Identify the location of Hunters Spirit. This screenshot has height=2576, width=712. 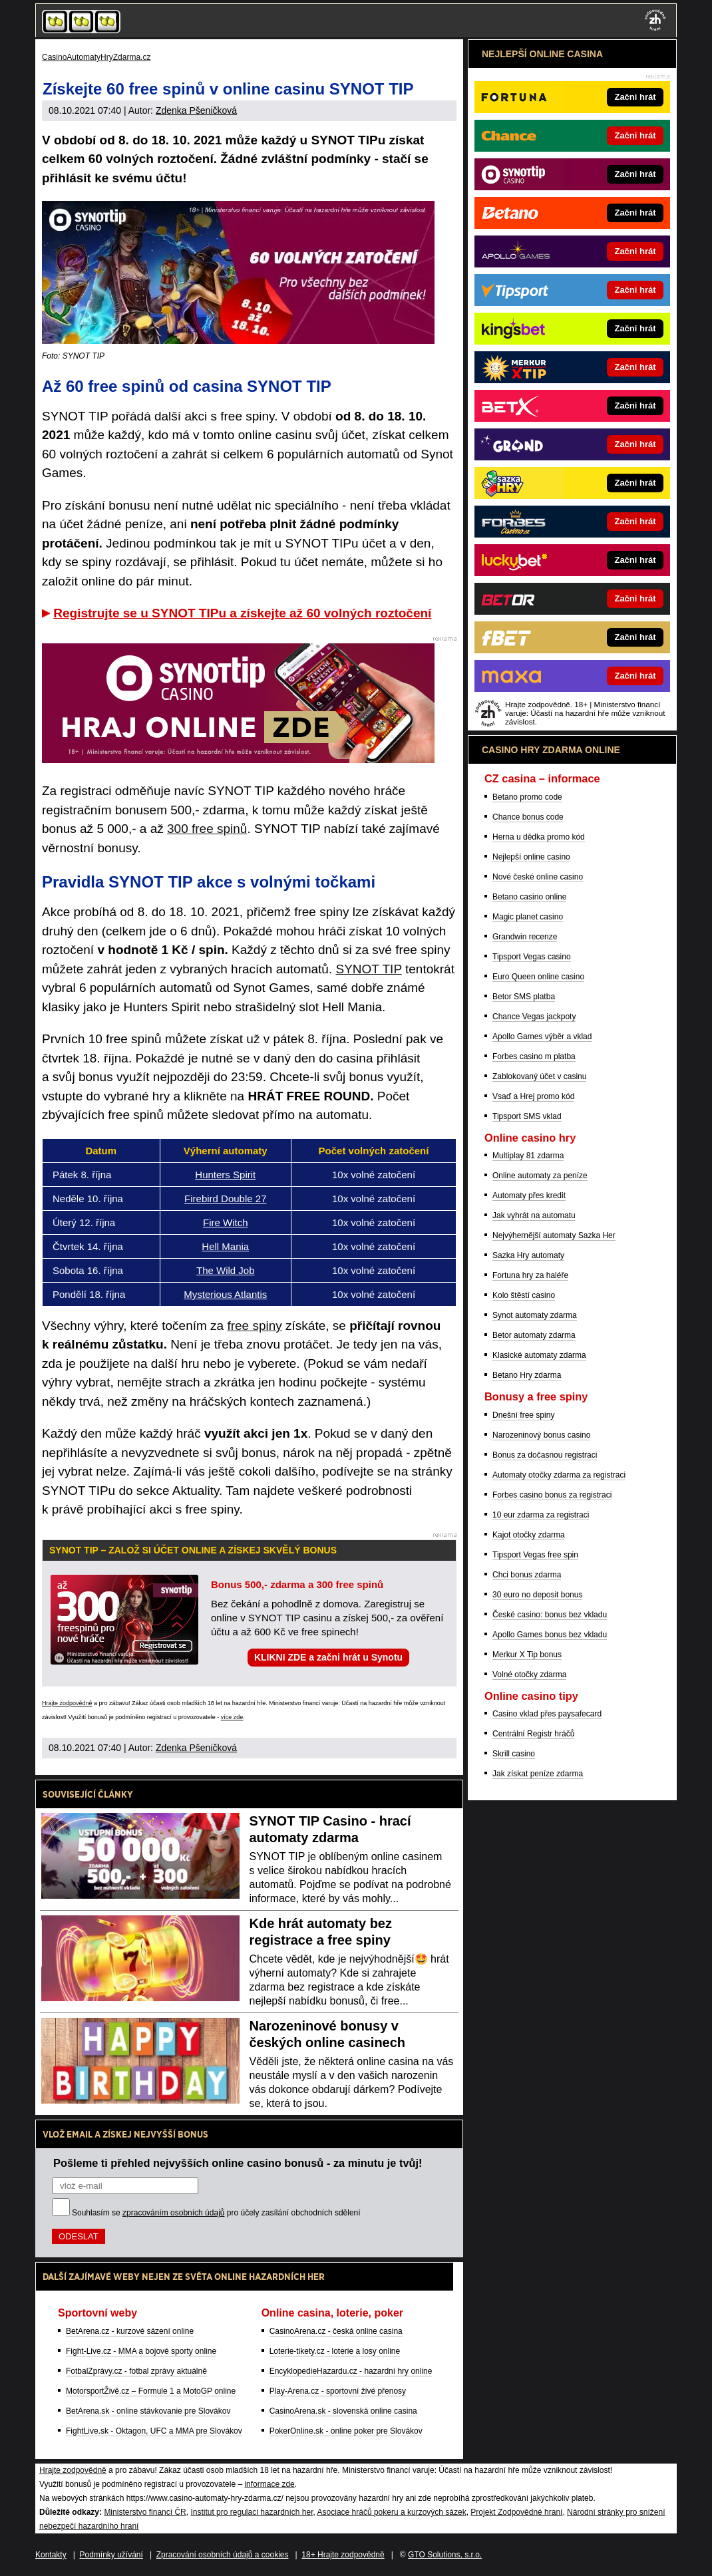
(225, 1174).